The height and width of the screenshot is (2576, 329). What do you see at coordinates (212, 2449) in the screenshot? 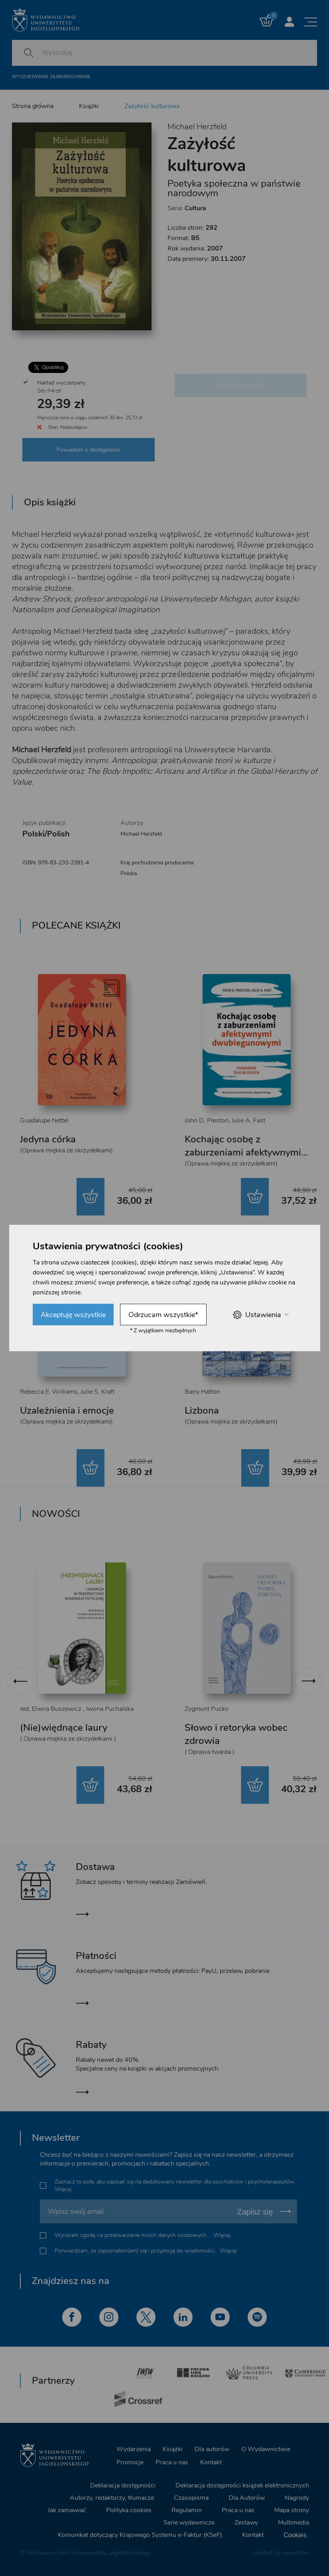
I see `Dla autorów` at bounding box center [212, 2449].